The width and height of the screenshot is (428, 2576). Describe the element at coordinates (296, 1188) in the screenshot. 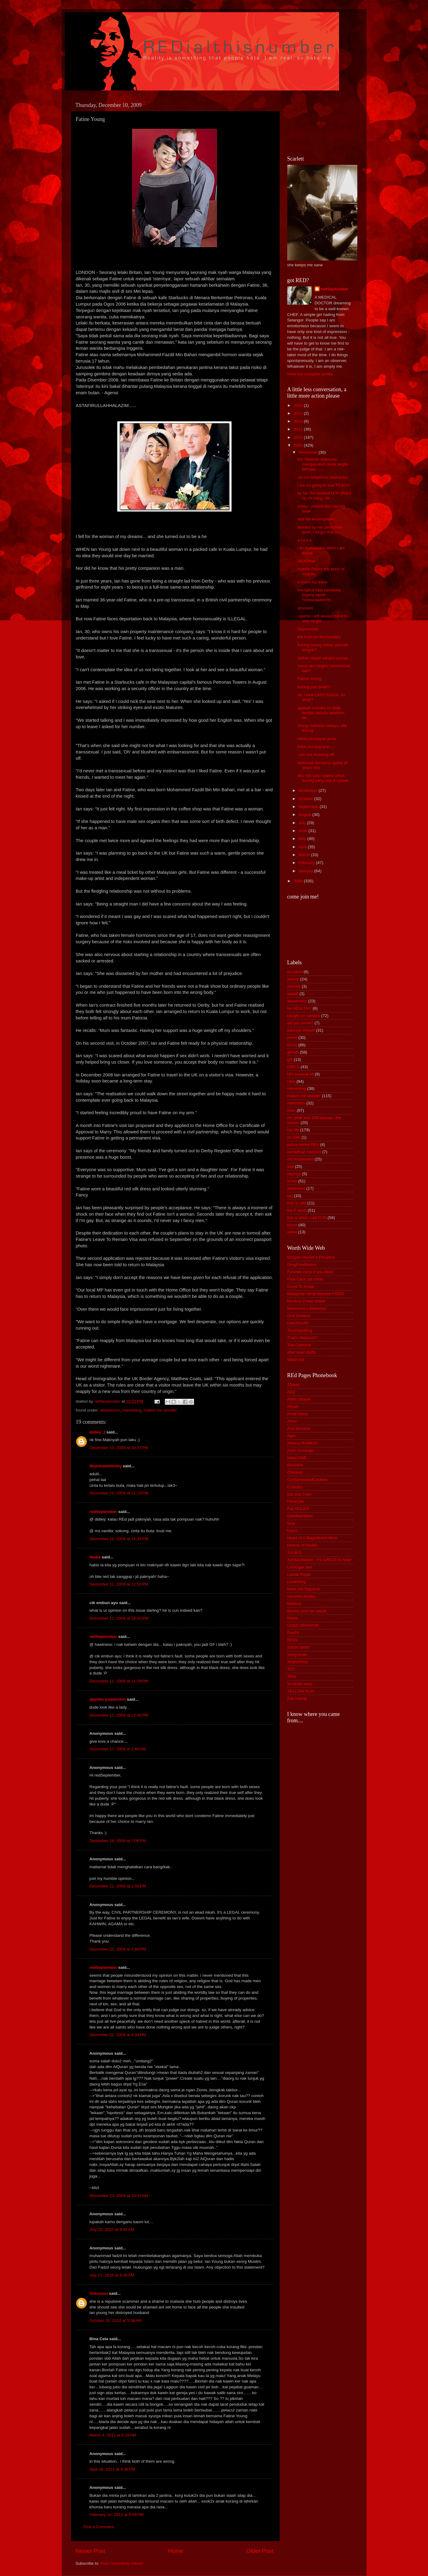

I see `statement` at that location.